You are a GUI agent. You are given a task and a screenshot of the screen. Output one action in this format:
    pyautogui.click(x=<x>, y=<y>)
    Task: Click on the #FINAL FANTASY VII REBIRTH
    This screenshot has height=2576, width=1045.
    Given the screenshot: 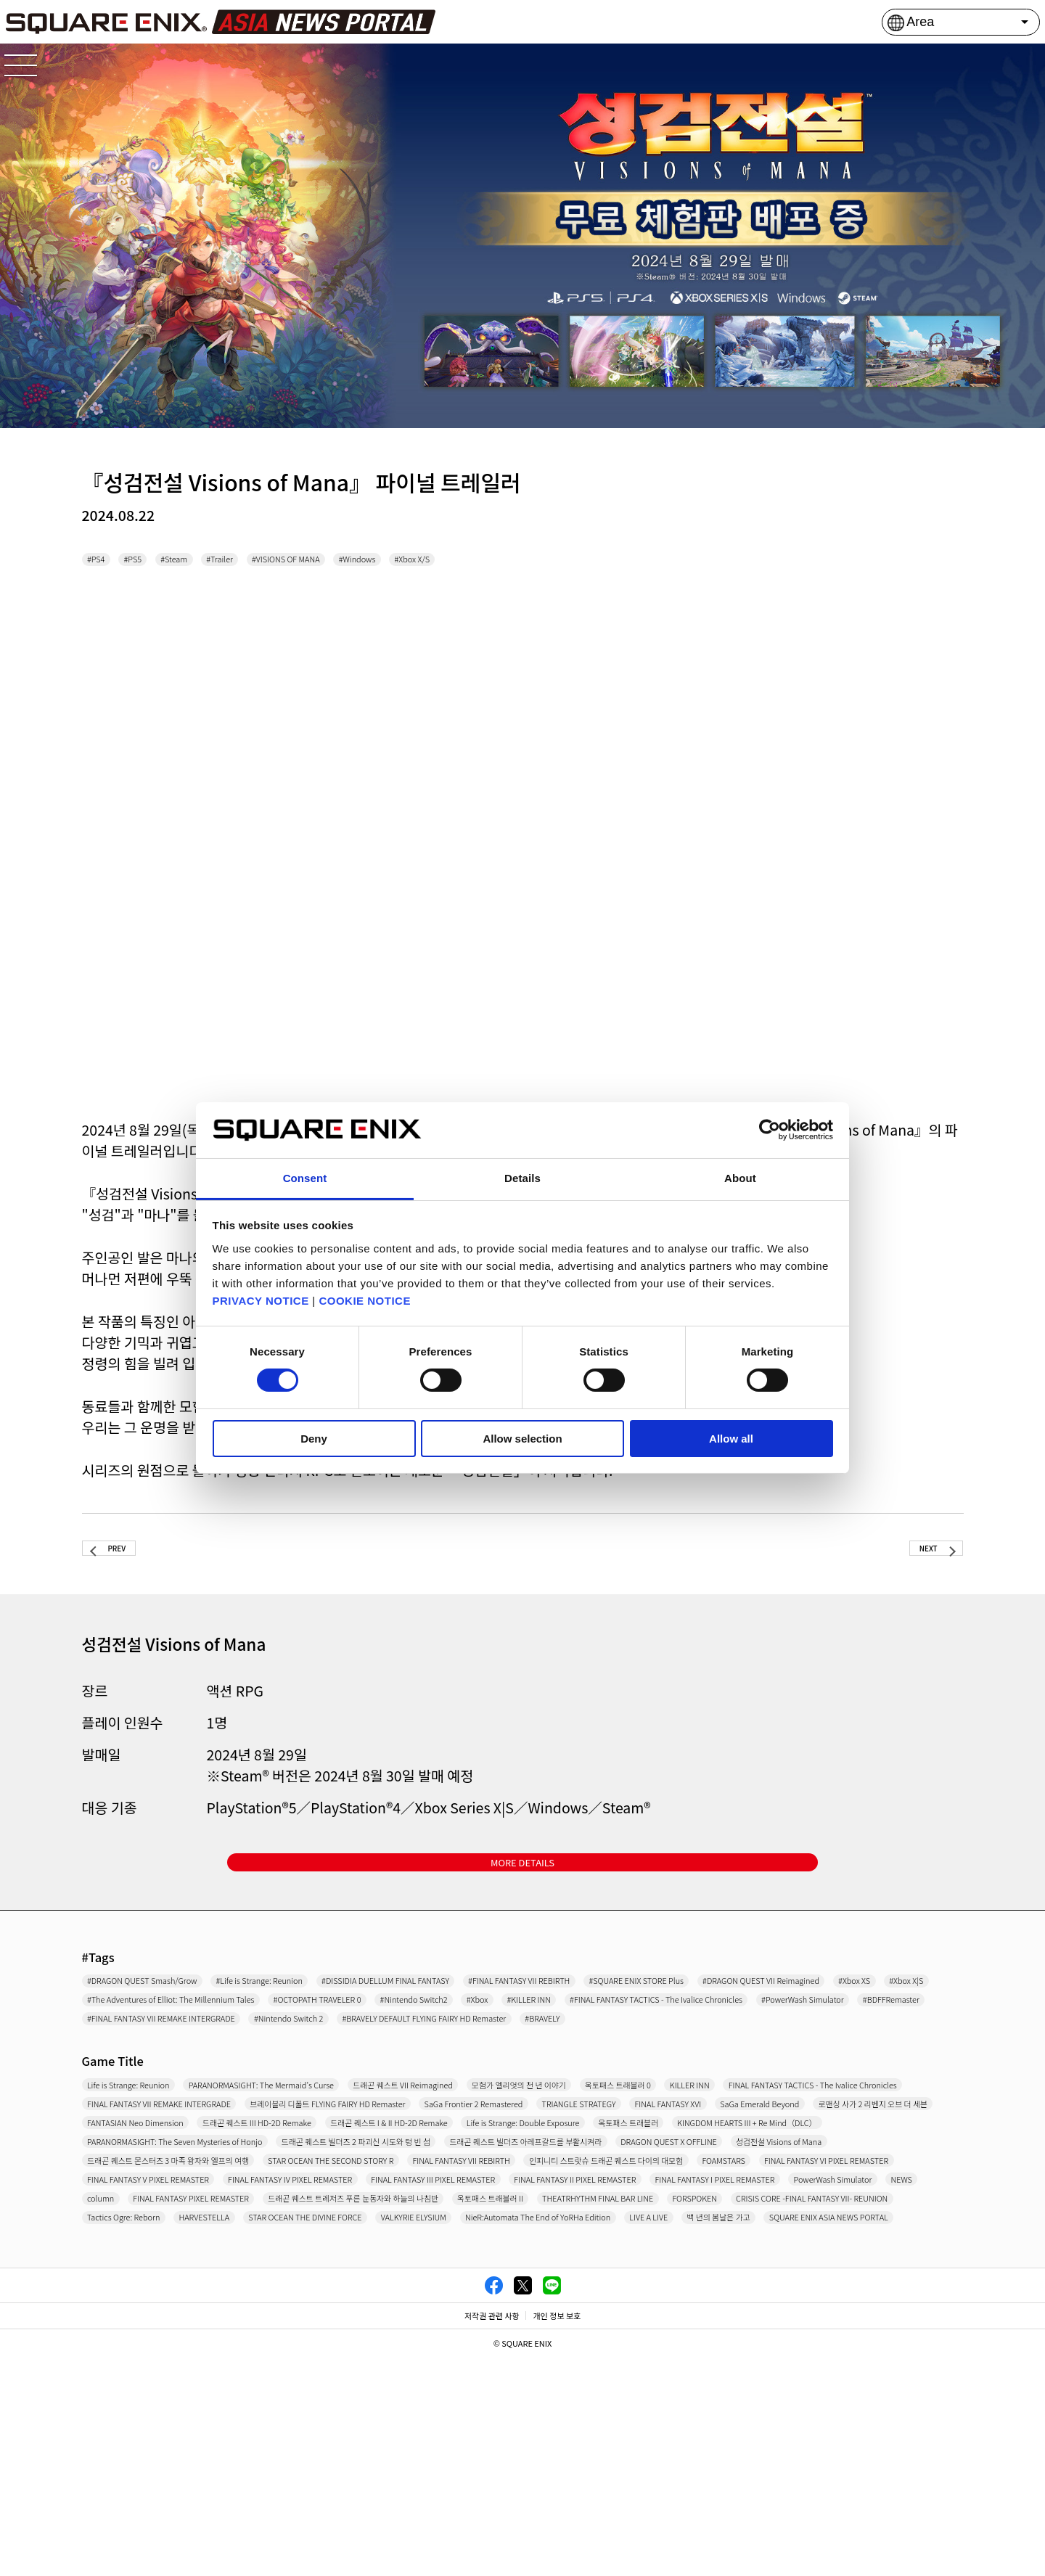 What is the action you would take?
    pyautogui.click(x=731, y=2005)
    